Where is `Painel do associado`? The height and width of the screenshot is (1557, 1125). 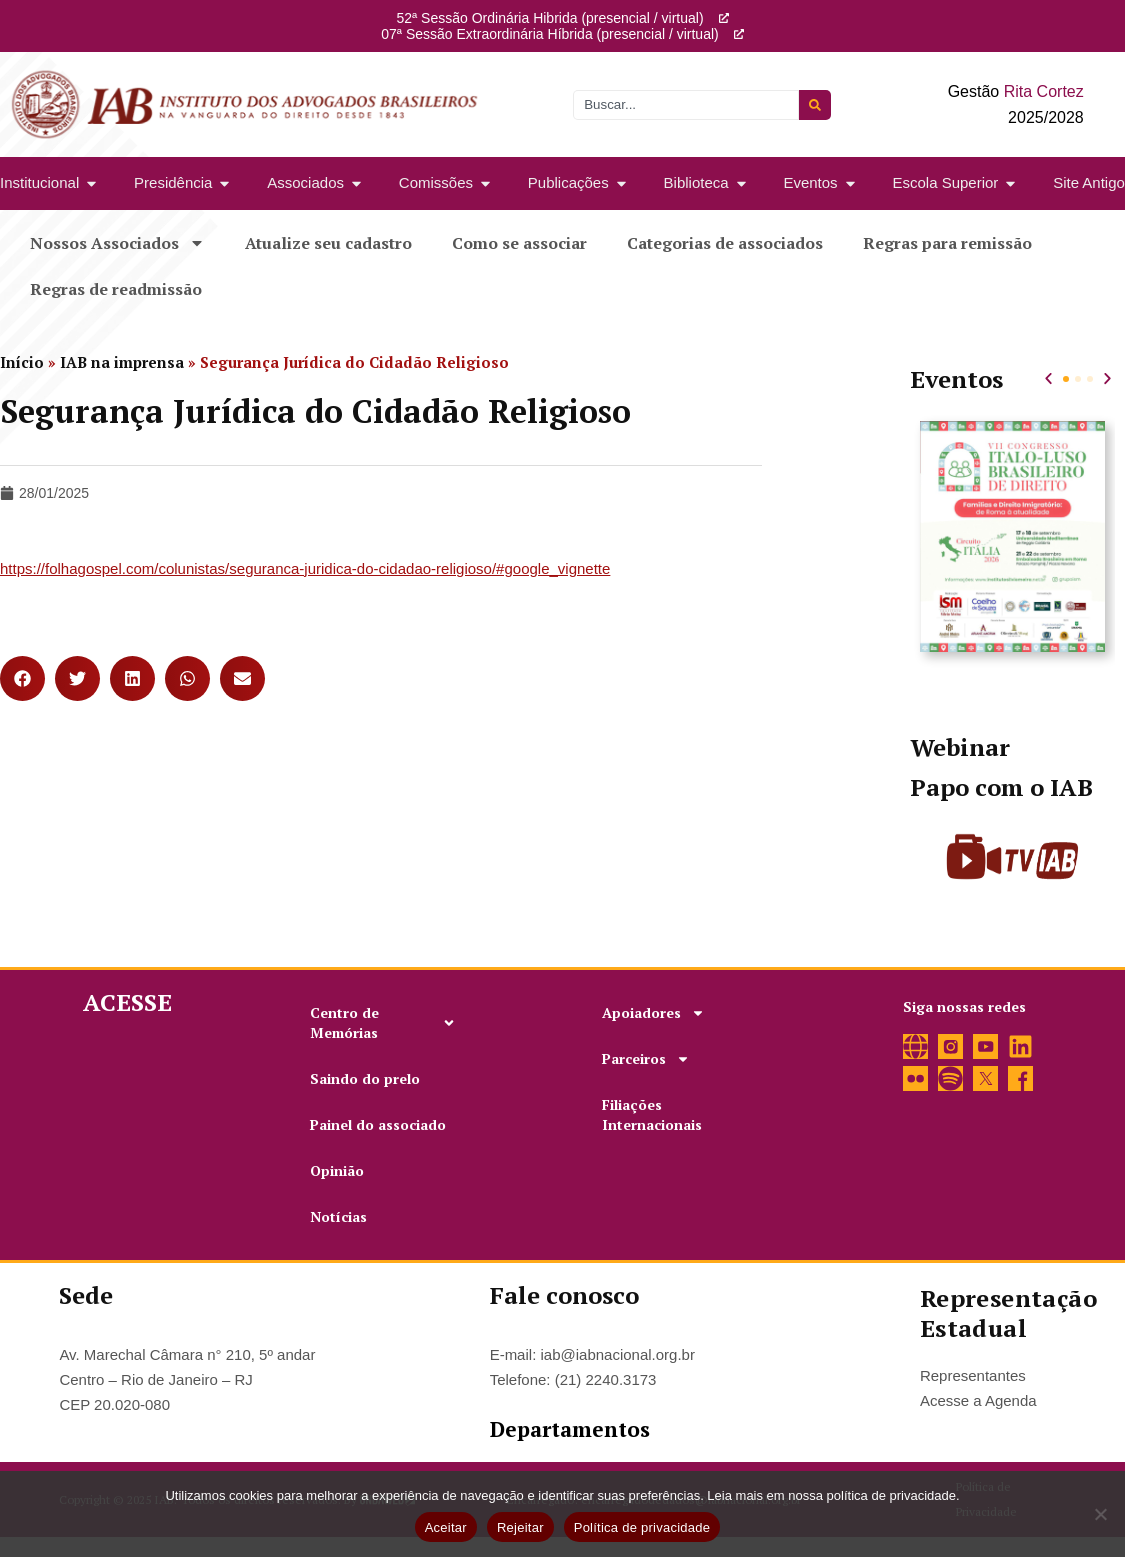 Painel do associado is located at coordinates (378, 1124).